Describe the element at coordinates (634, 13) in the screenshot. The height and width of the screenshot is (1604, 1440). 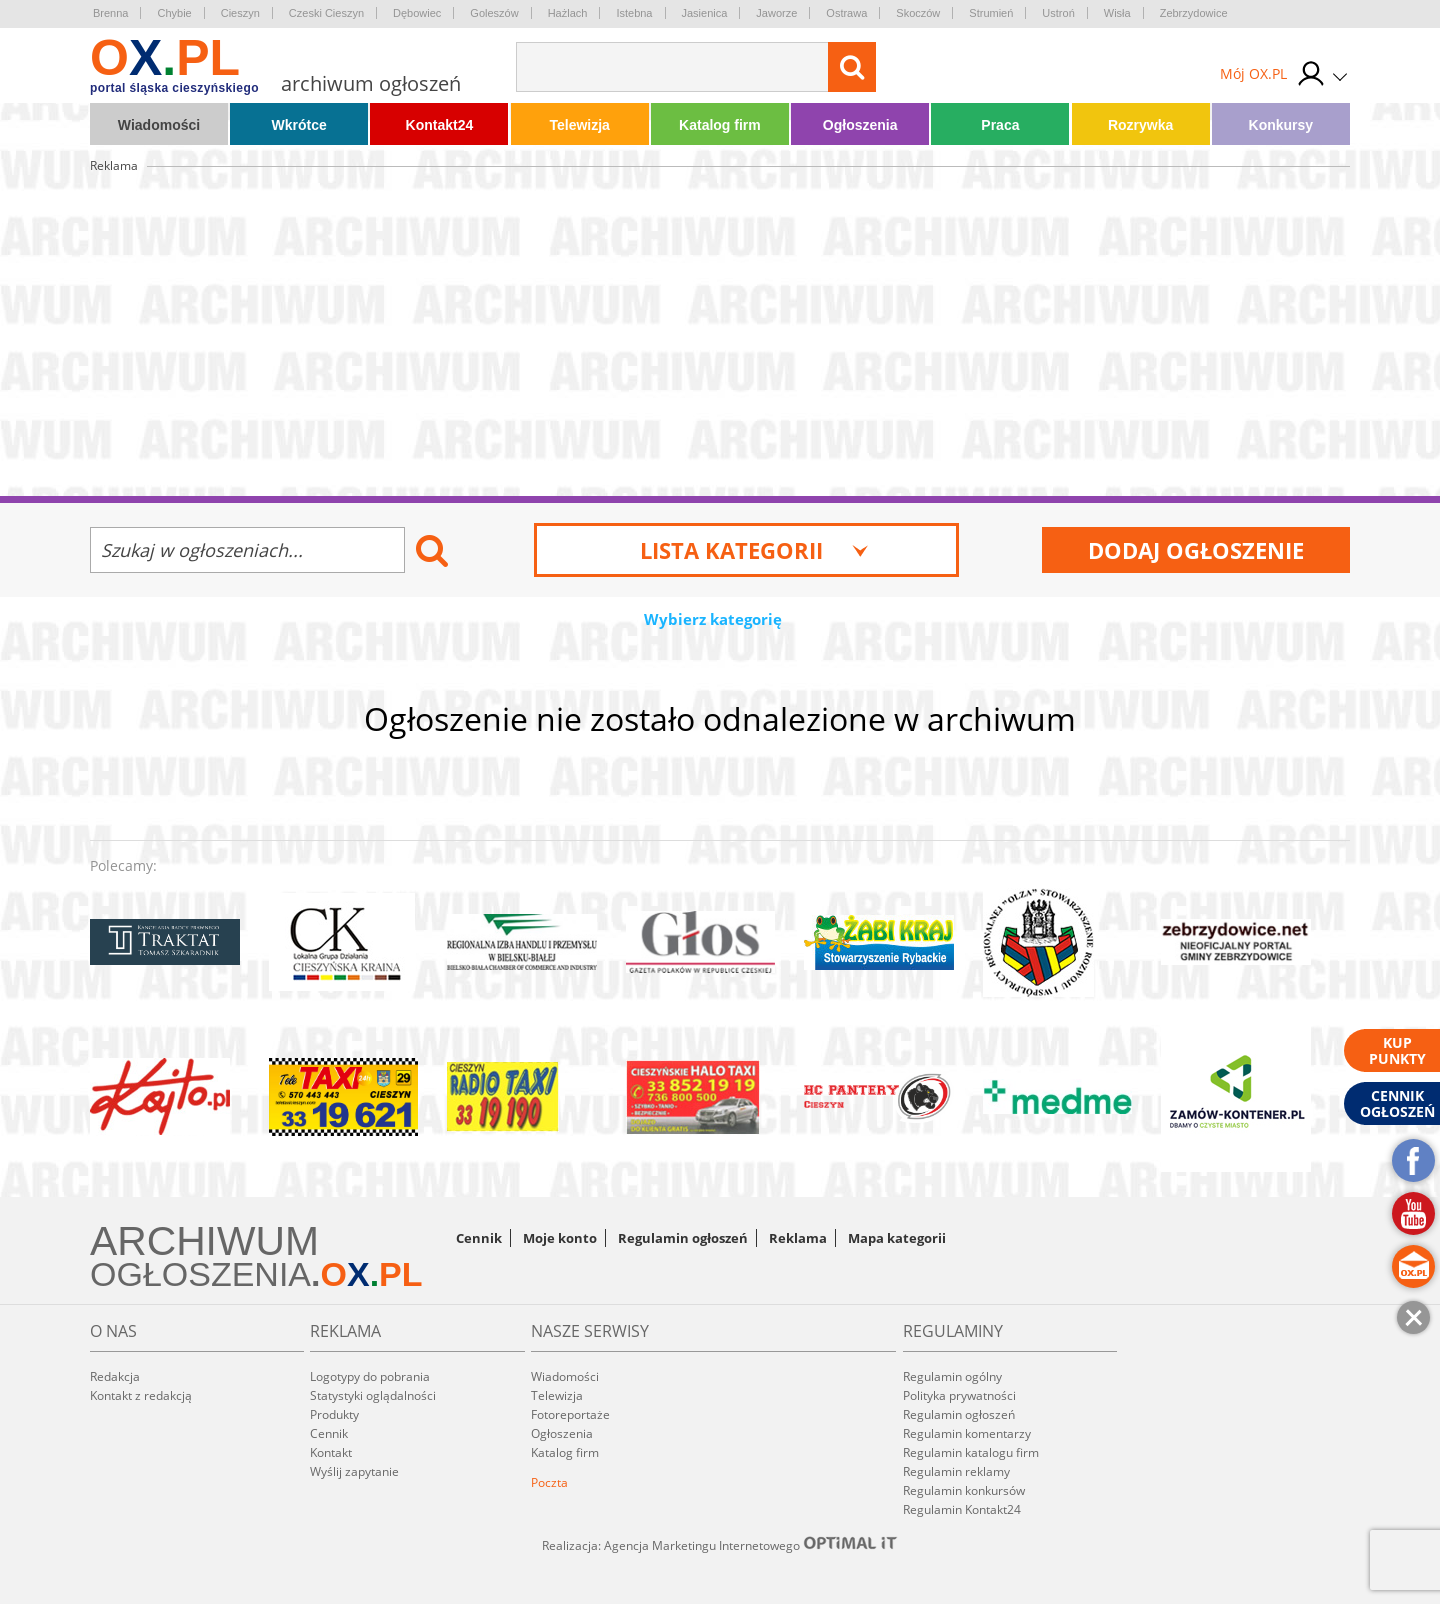
I see `Istebna` at that location.